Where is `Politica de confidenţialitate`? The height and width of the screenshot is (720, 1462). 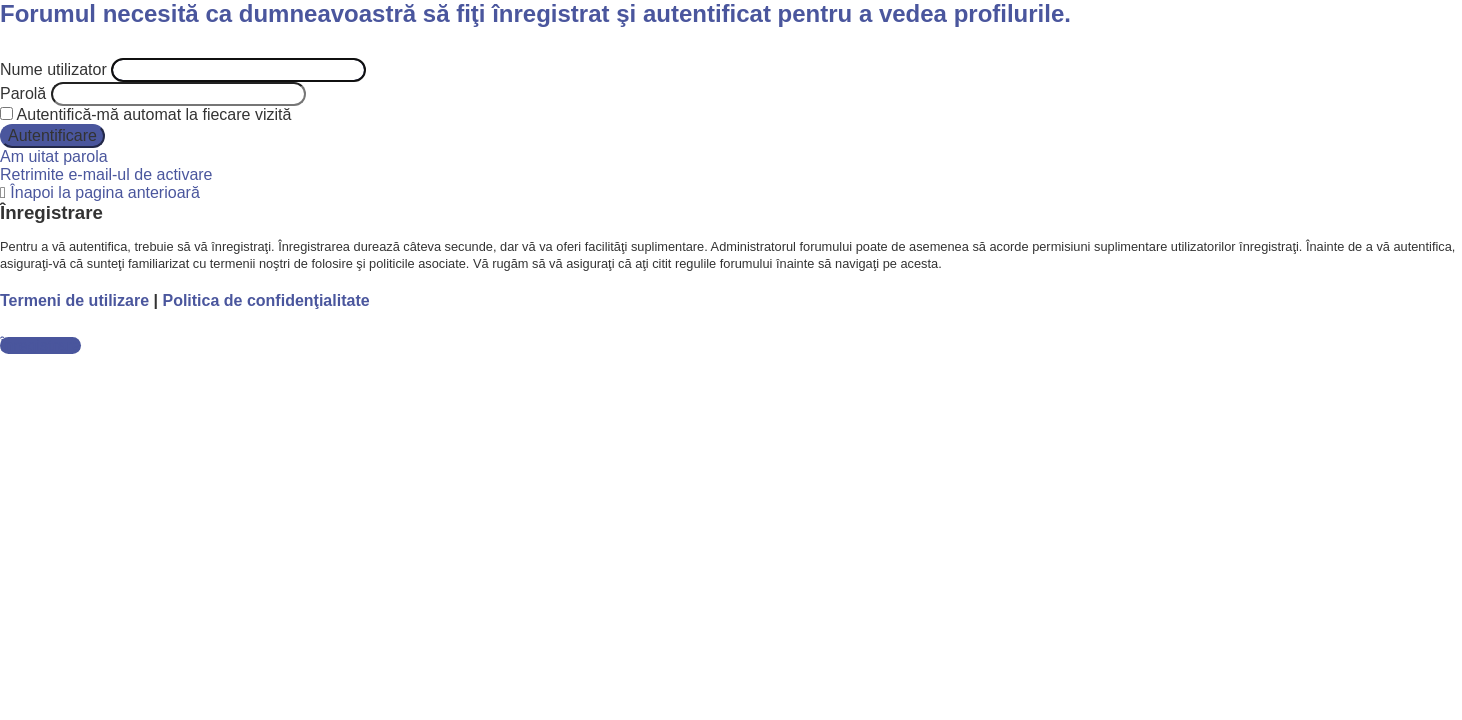 Politica de confidenţialitate is located at coordinates (265, 300).